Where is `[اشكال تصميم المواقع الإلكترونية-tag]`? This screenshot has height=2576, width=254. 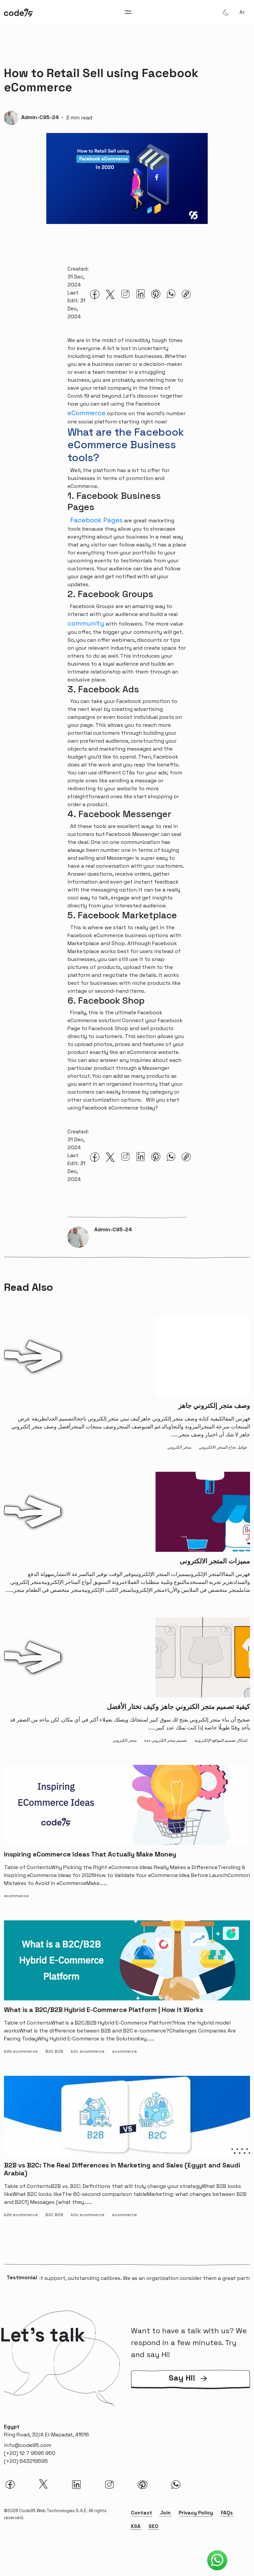 [اشكال تصميم المواقع الإلكترونية-tag] is located at coordinates (222, 1739).